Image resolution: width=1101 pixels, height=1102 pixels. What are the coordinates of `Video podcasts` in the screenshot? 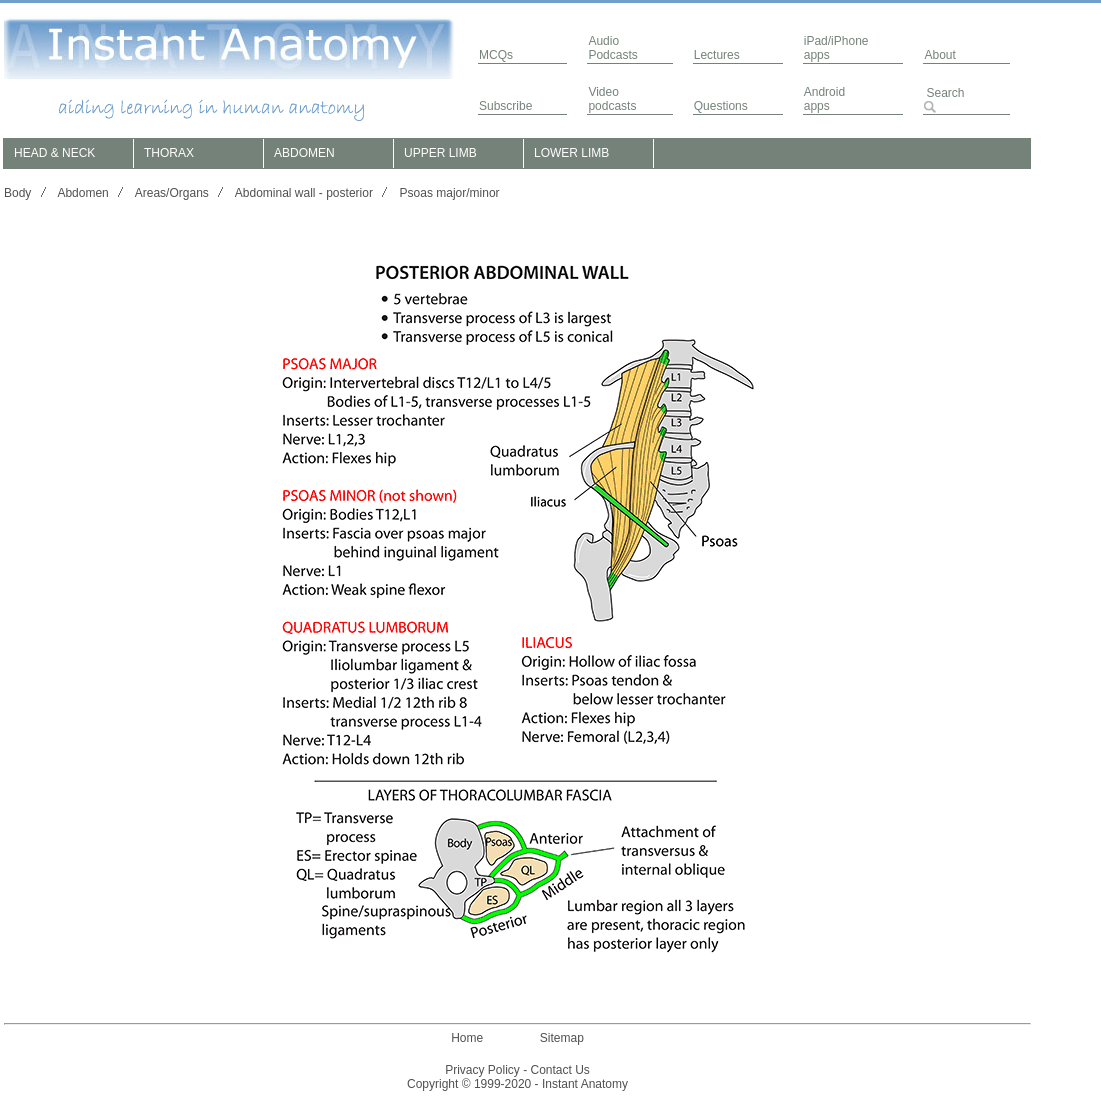 It's located at (612, 99).